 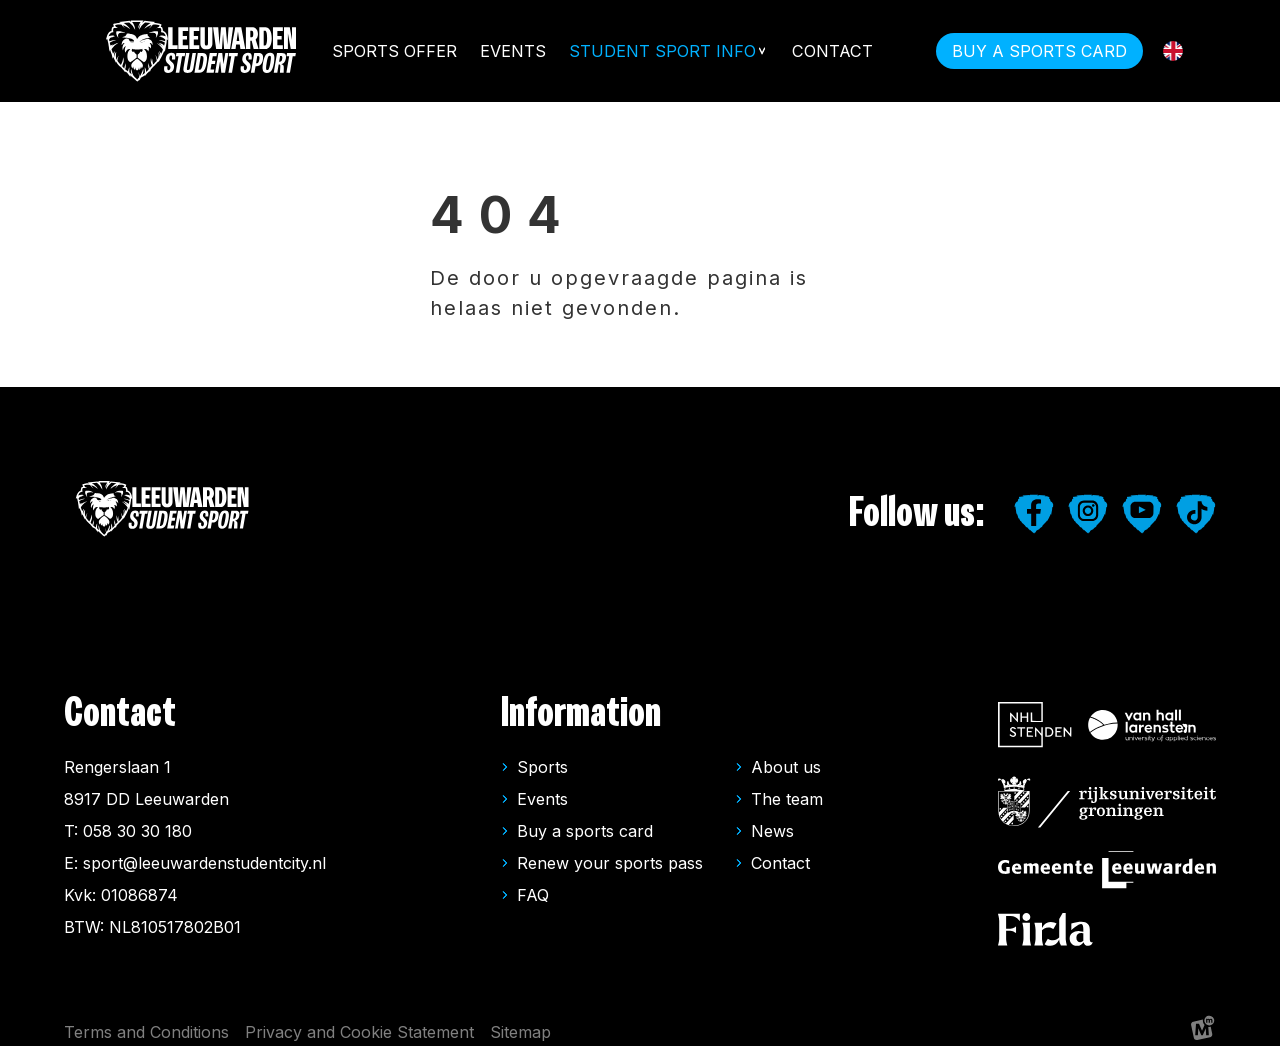 I want to click on Sitemap, so click(x=520, y=1020).